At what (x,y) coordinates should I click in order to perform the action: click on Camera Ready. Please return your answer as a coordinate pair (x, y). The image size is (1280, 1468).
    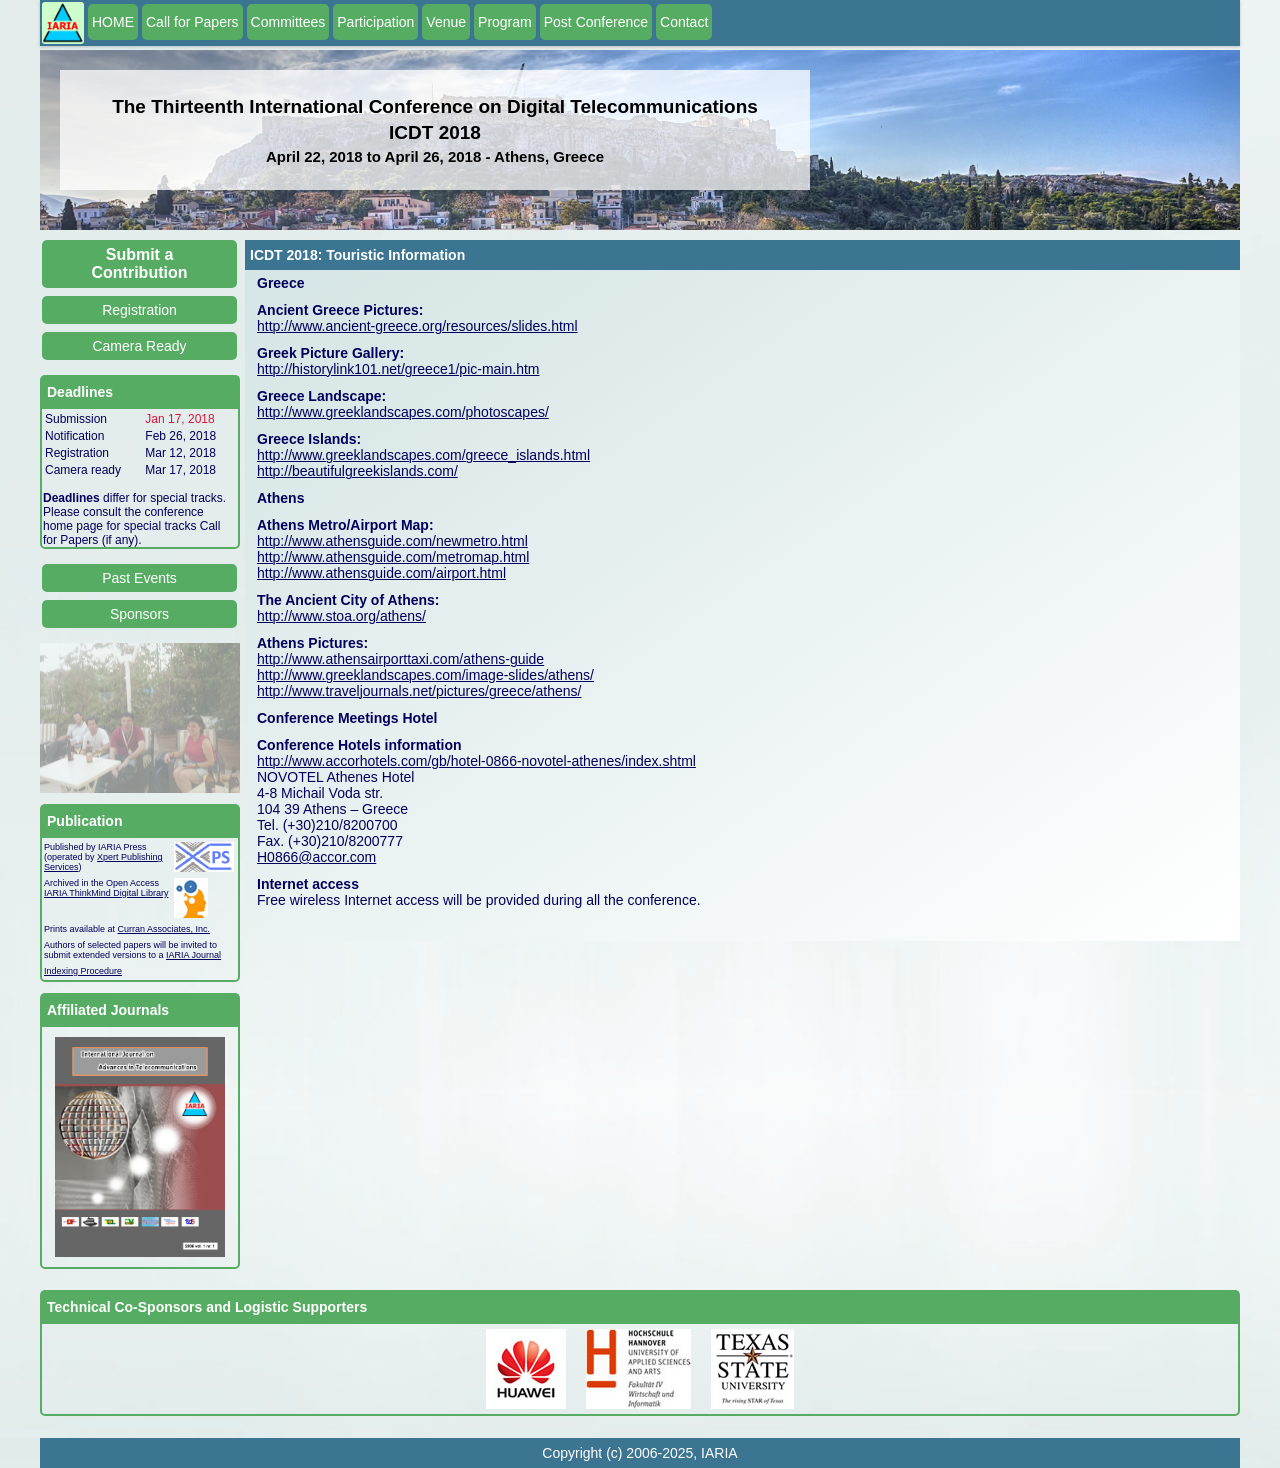
    Looking at the image, I should click on (139, 346).